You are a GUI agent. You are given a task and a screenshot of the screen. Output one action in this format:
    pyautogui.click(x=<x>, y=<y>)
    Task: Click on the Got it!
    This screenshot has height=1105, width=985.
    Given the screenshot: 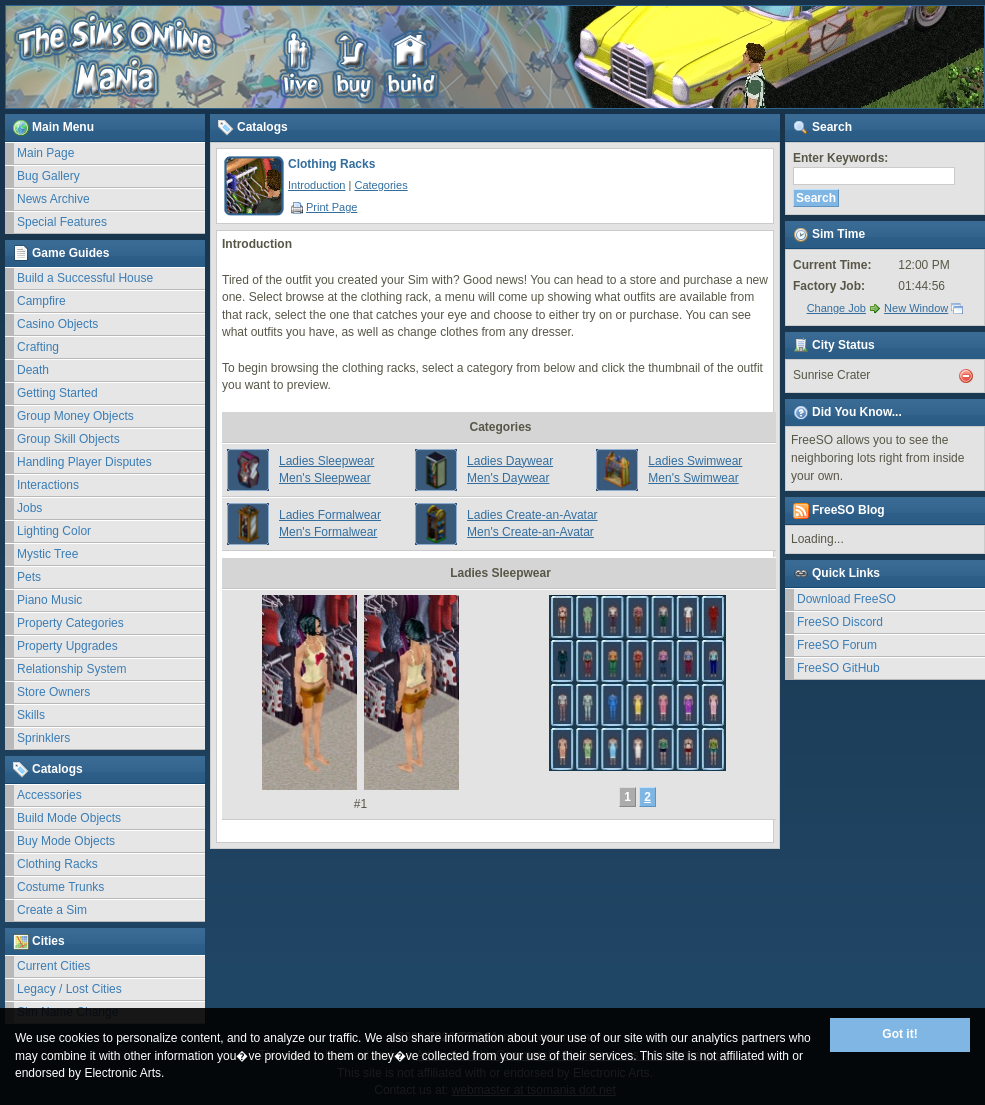 What is the action you would take?
    pyautogui.click(x=899, y=1034)
    